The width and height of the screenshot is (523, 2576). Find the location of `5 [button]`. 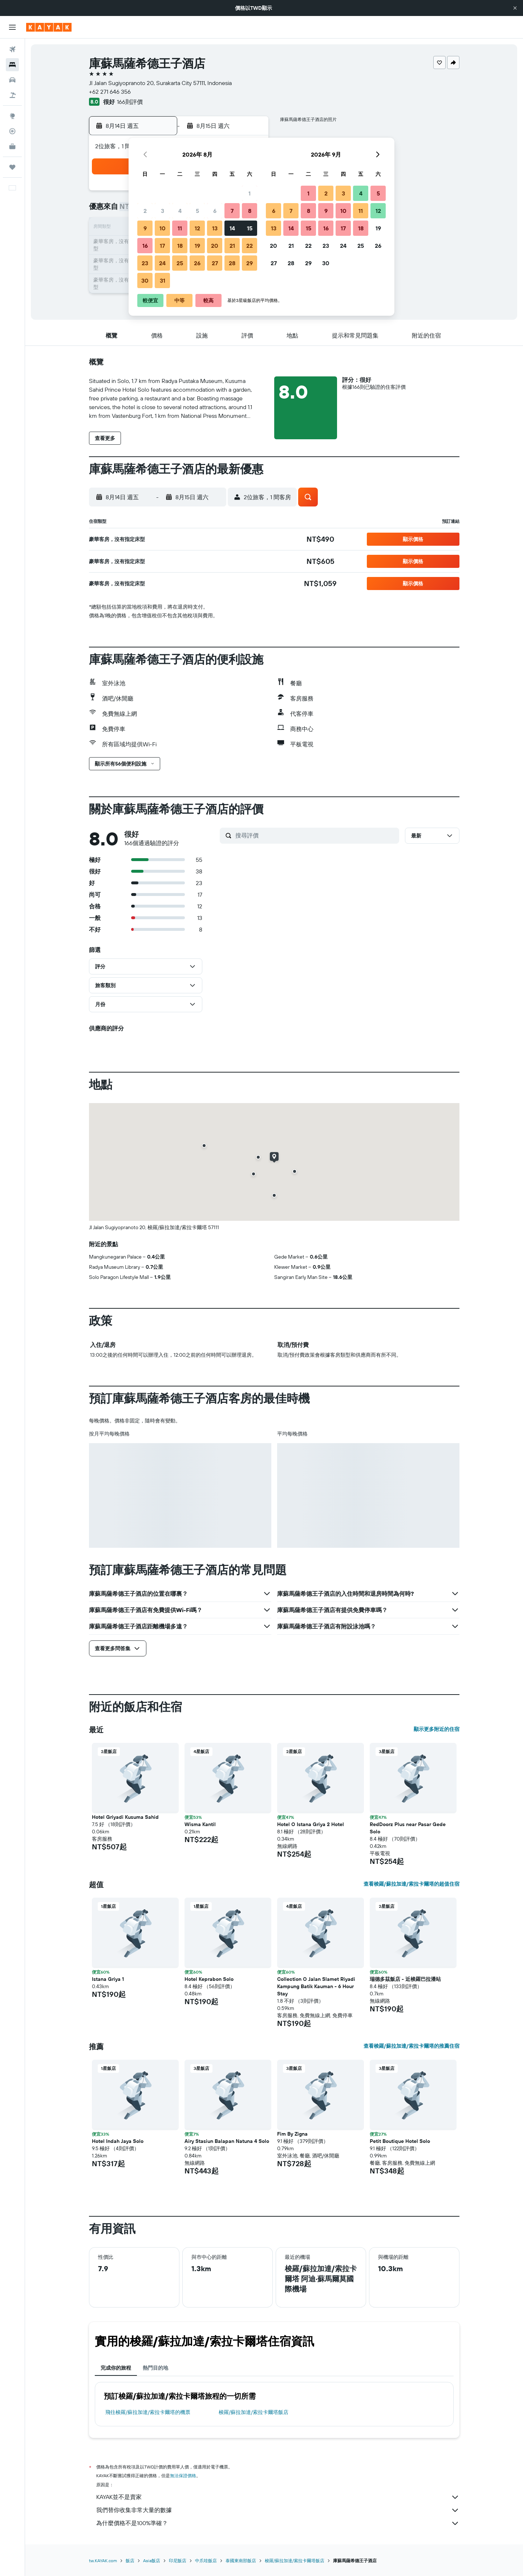

5 [button] is located at coordinates (197, 210).